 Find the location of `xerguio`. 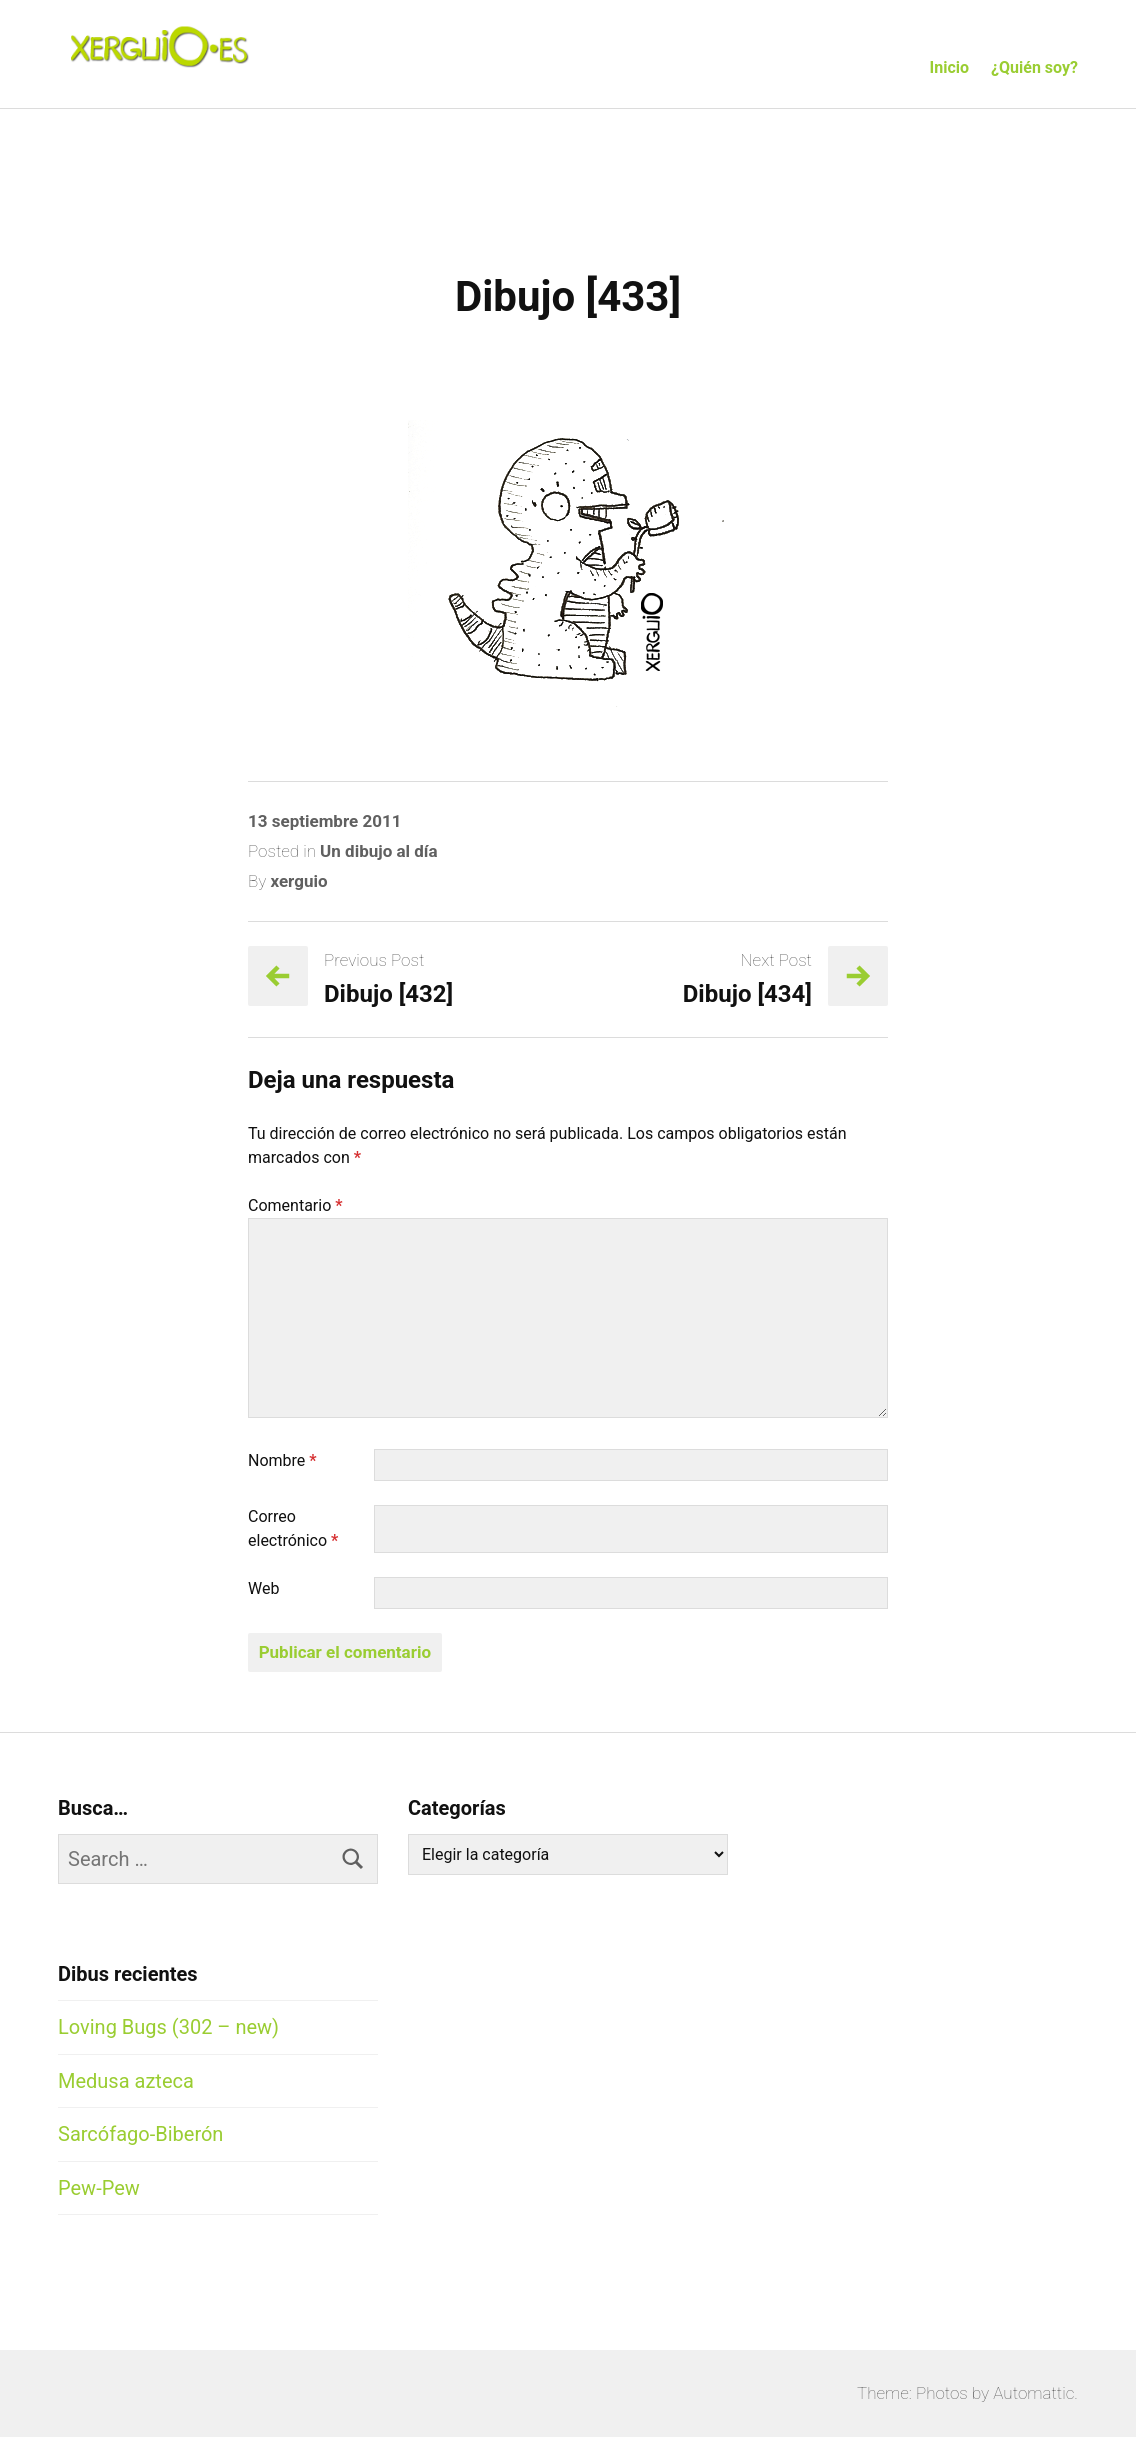

xerguio is located at coordinates (298, 881).